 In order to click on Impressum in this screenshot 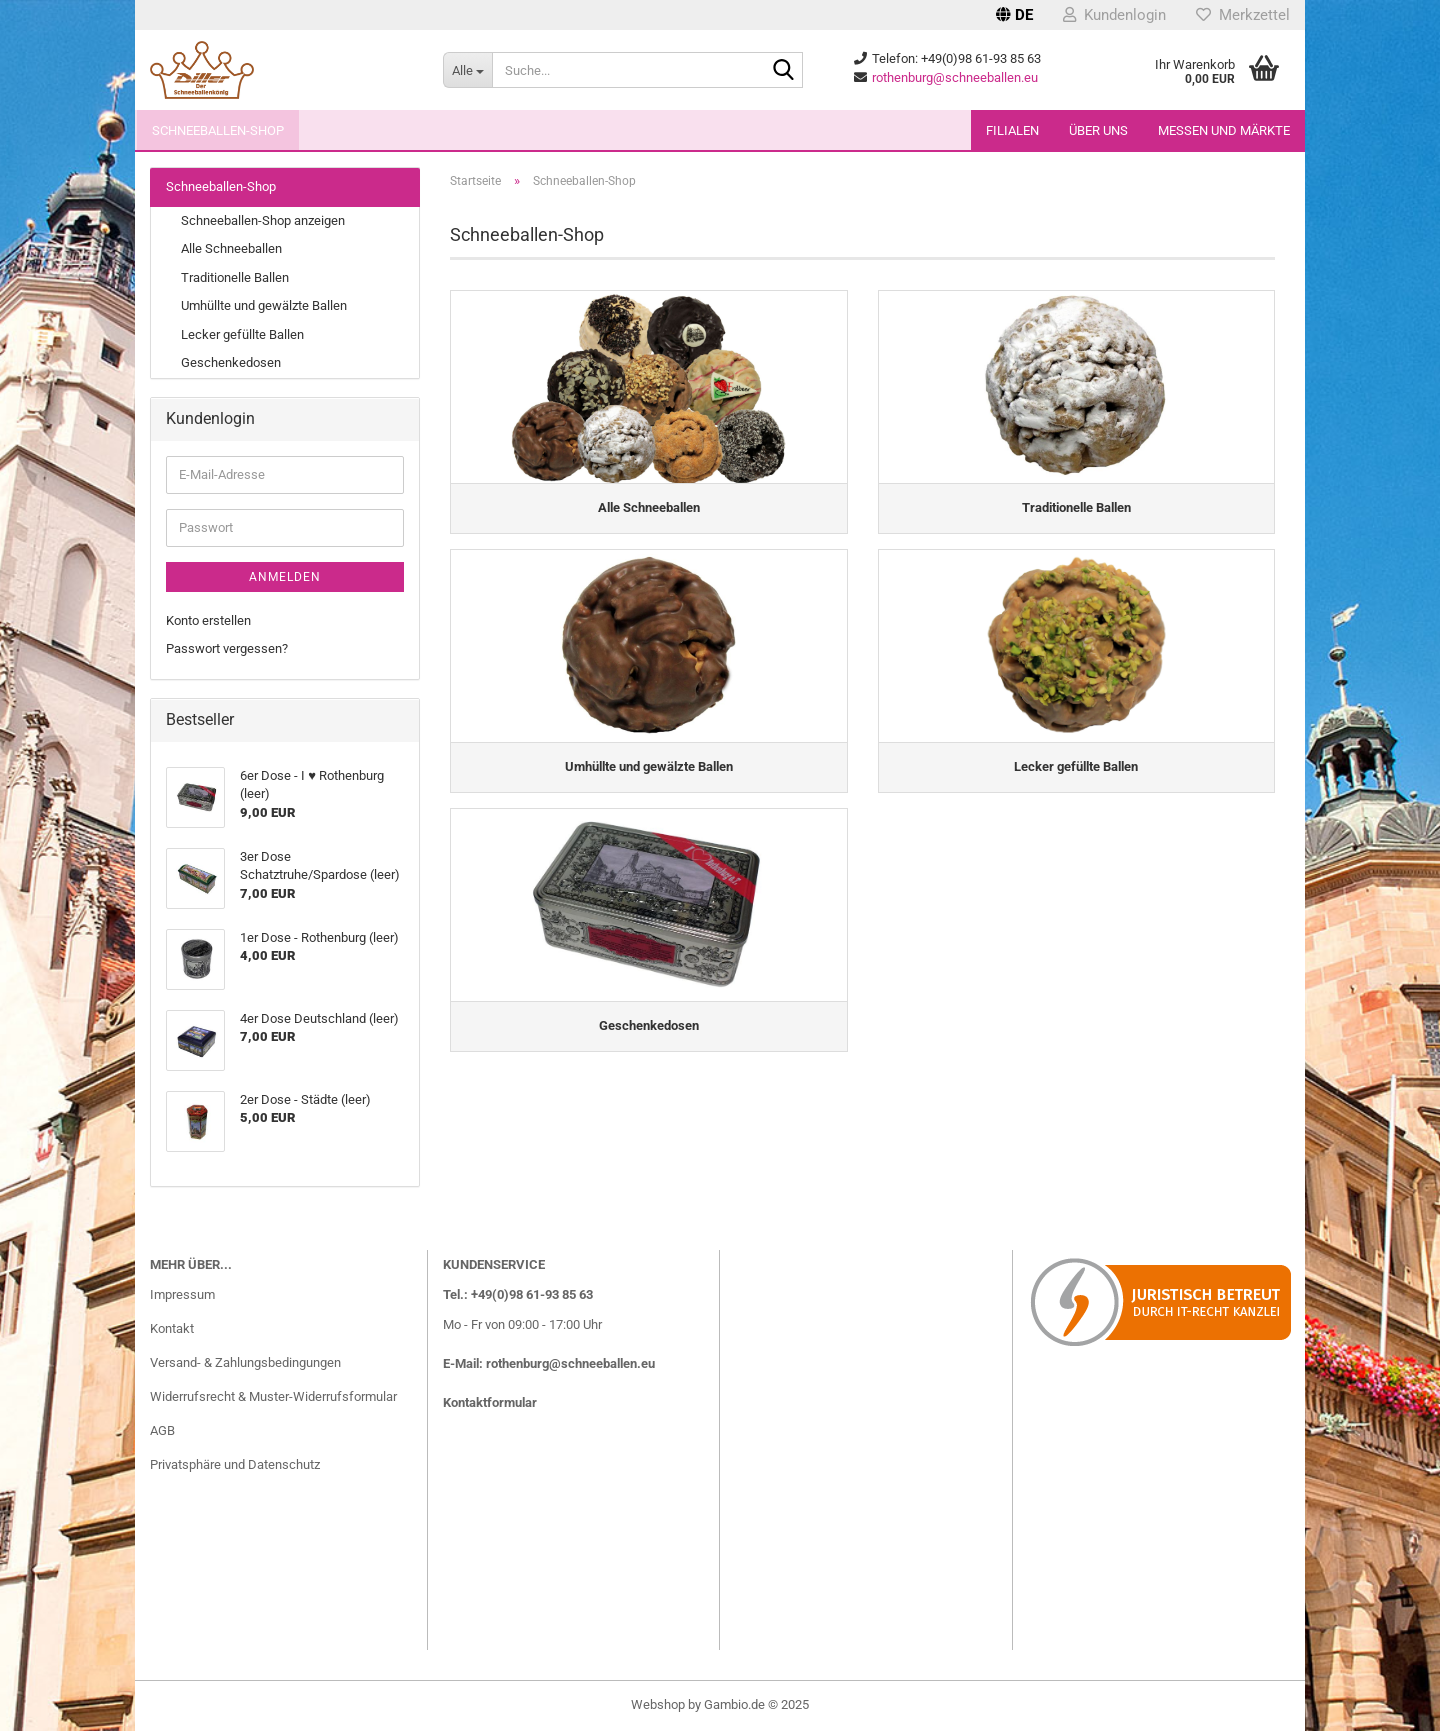, I will do `click(182, 1294)`.